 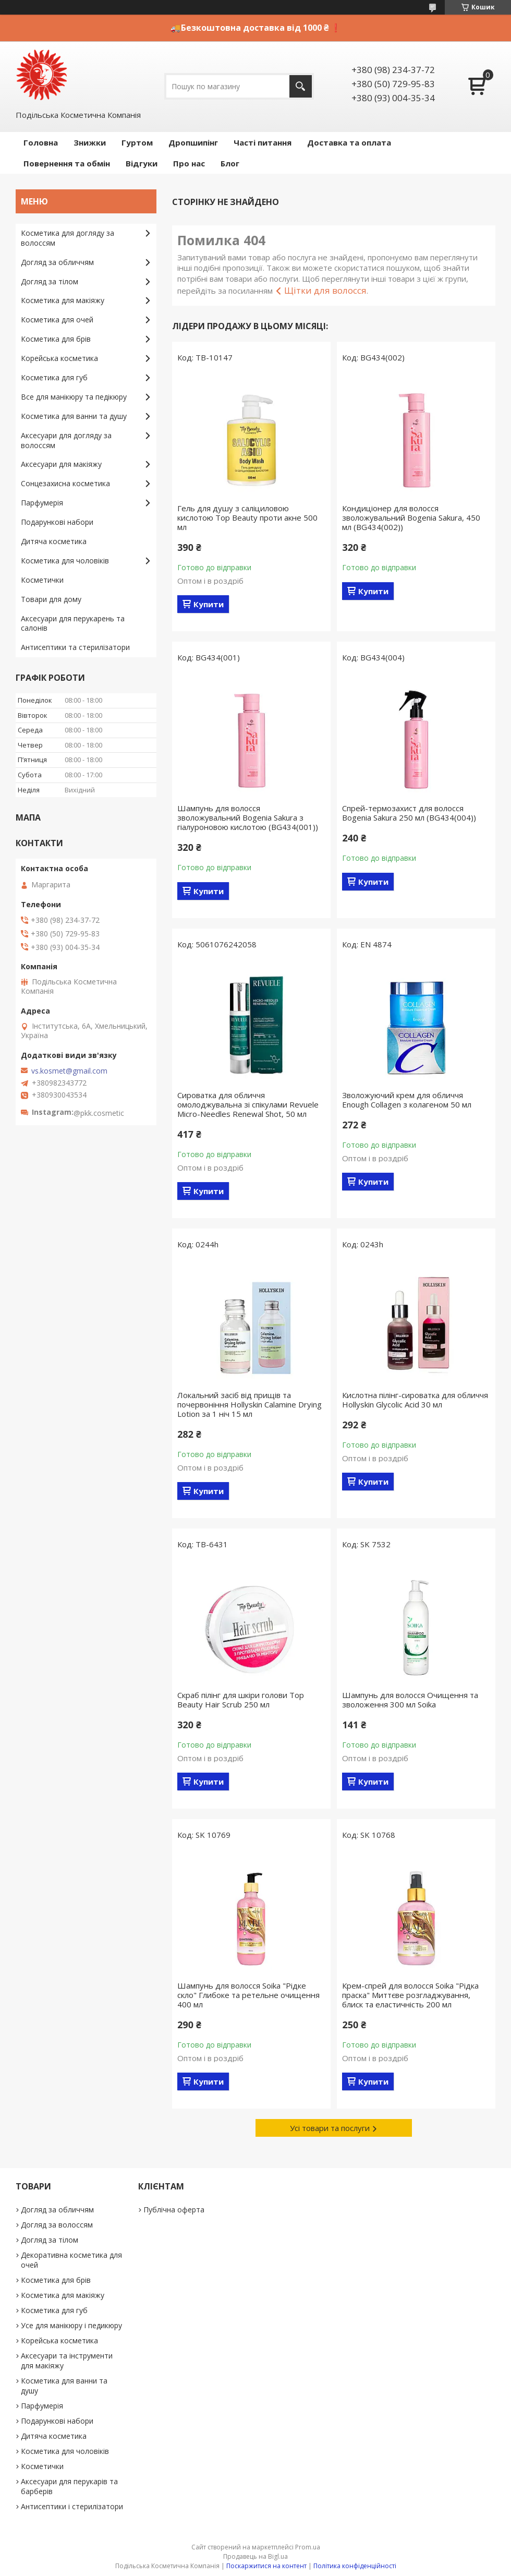 I want to click on Товари для дому, so click(x=51, y=599).